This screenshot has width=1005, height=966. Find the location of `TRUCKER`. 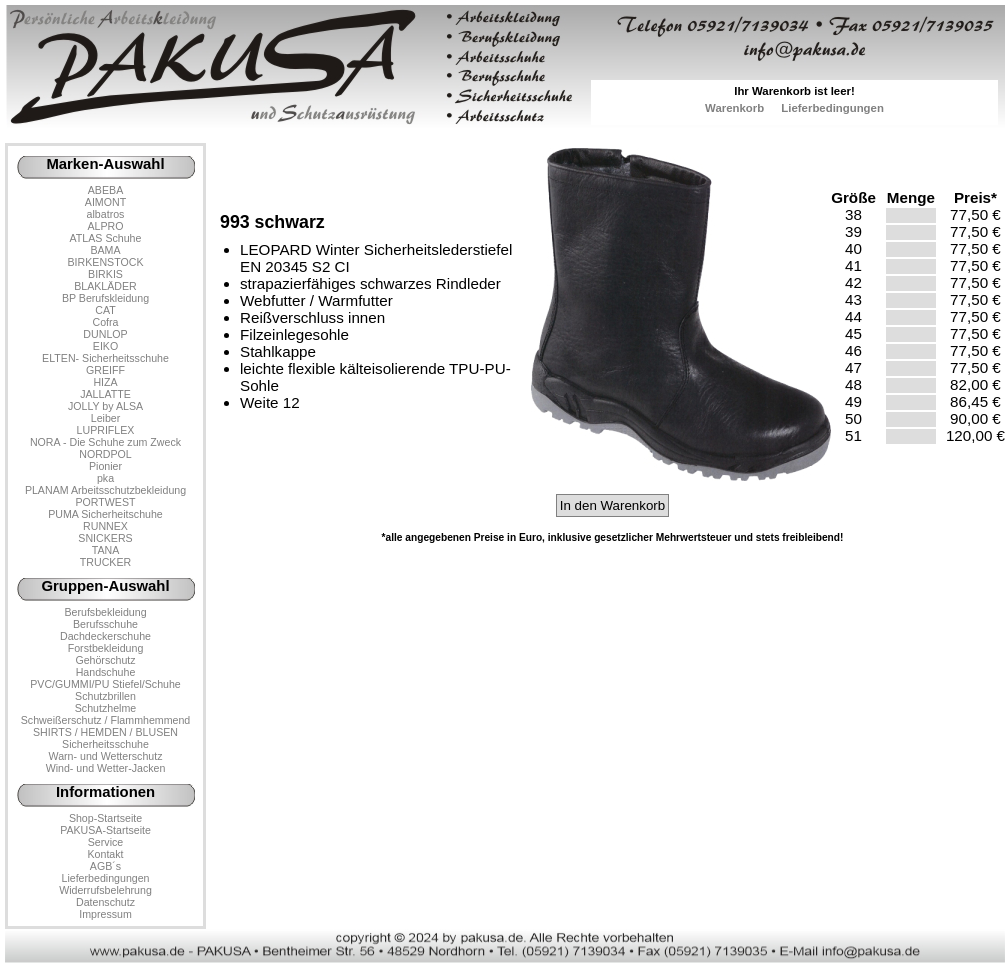

TRUCKER is located at coordinates (105, 562).